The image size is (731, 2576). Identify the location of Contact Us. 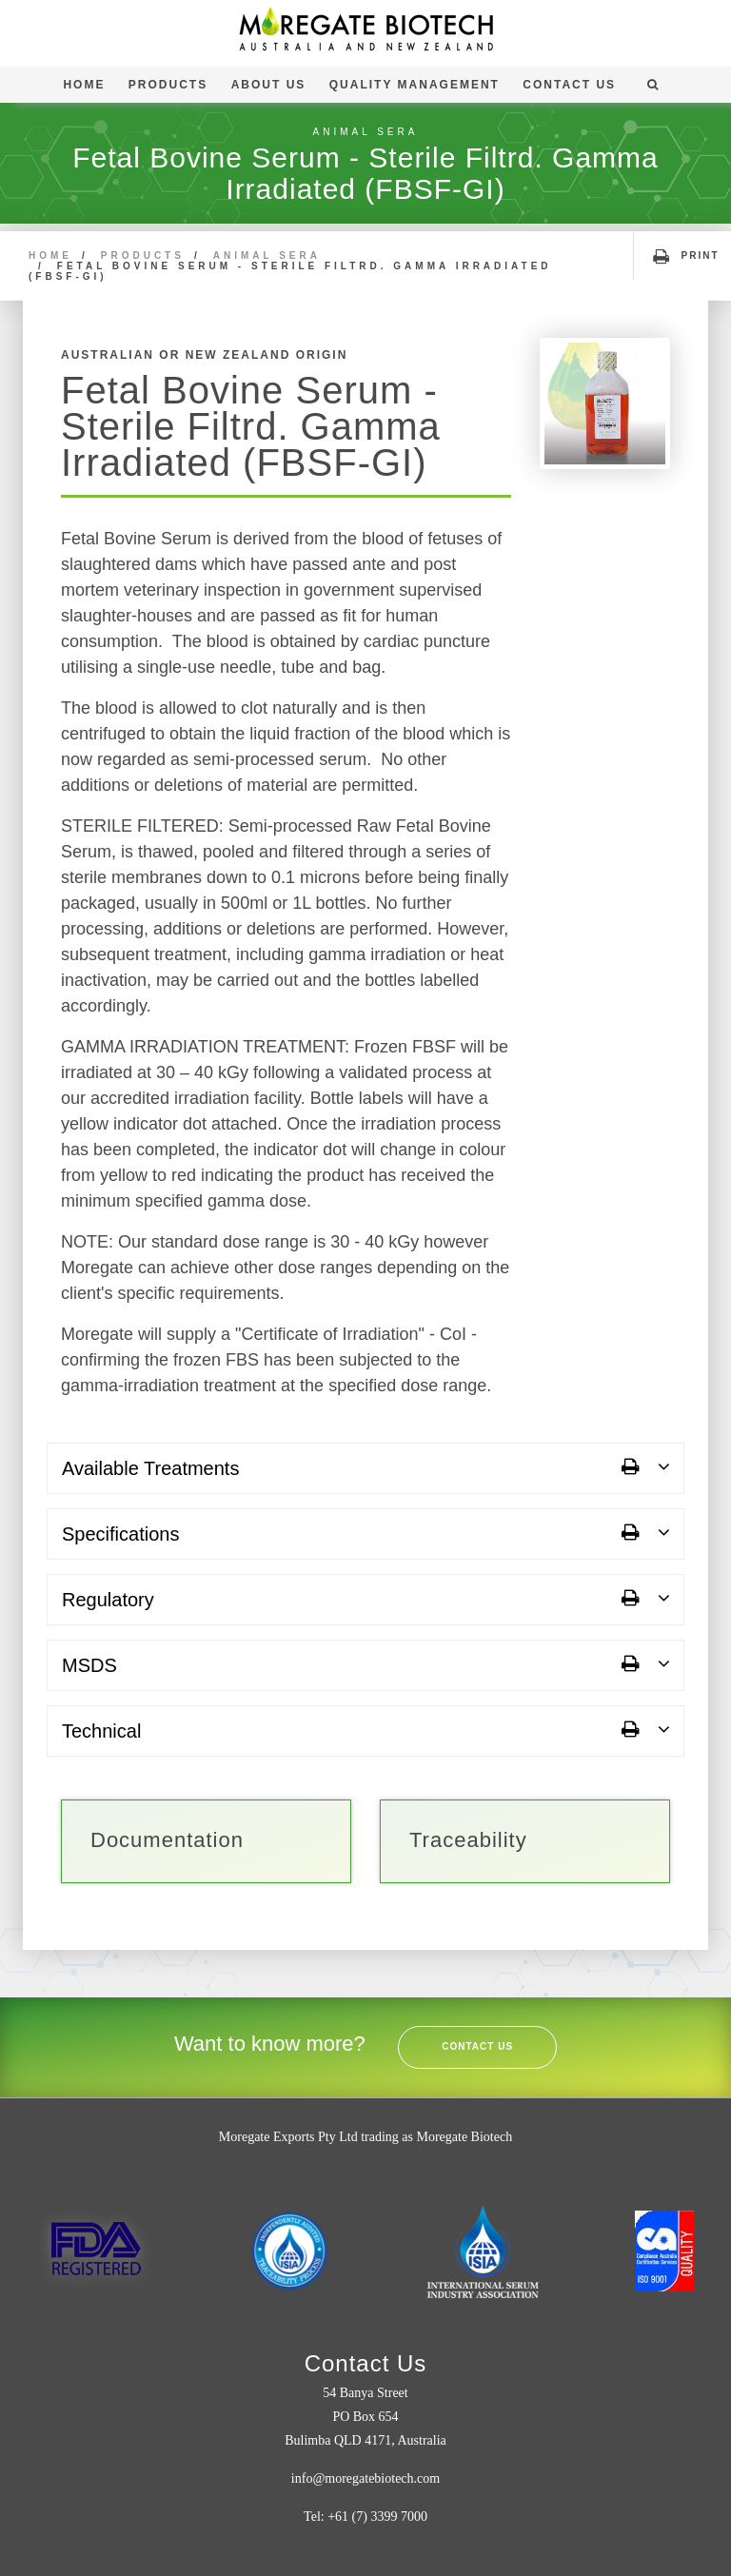
(569, 84).